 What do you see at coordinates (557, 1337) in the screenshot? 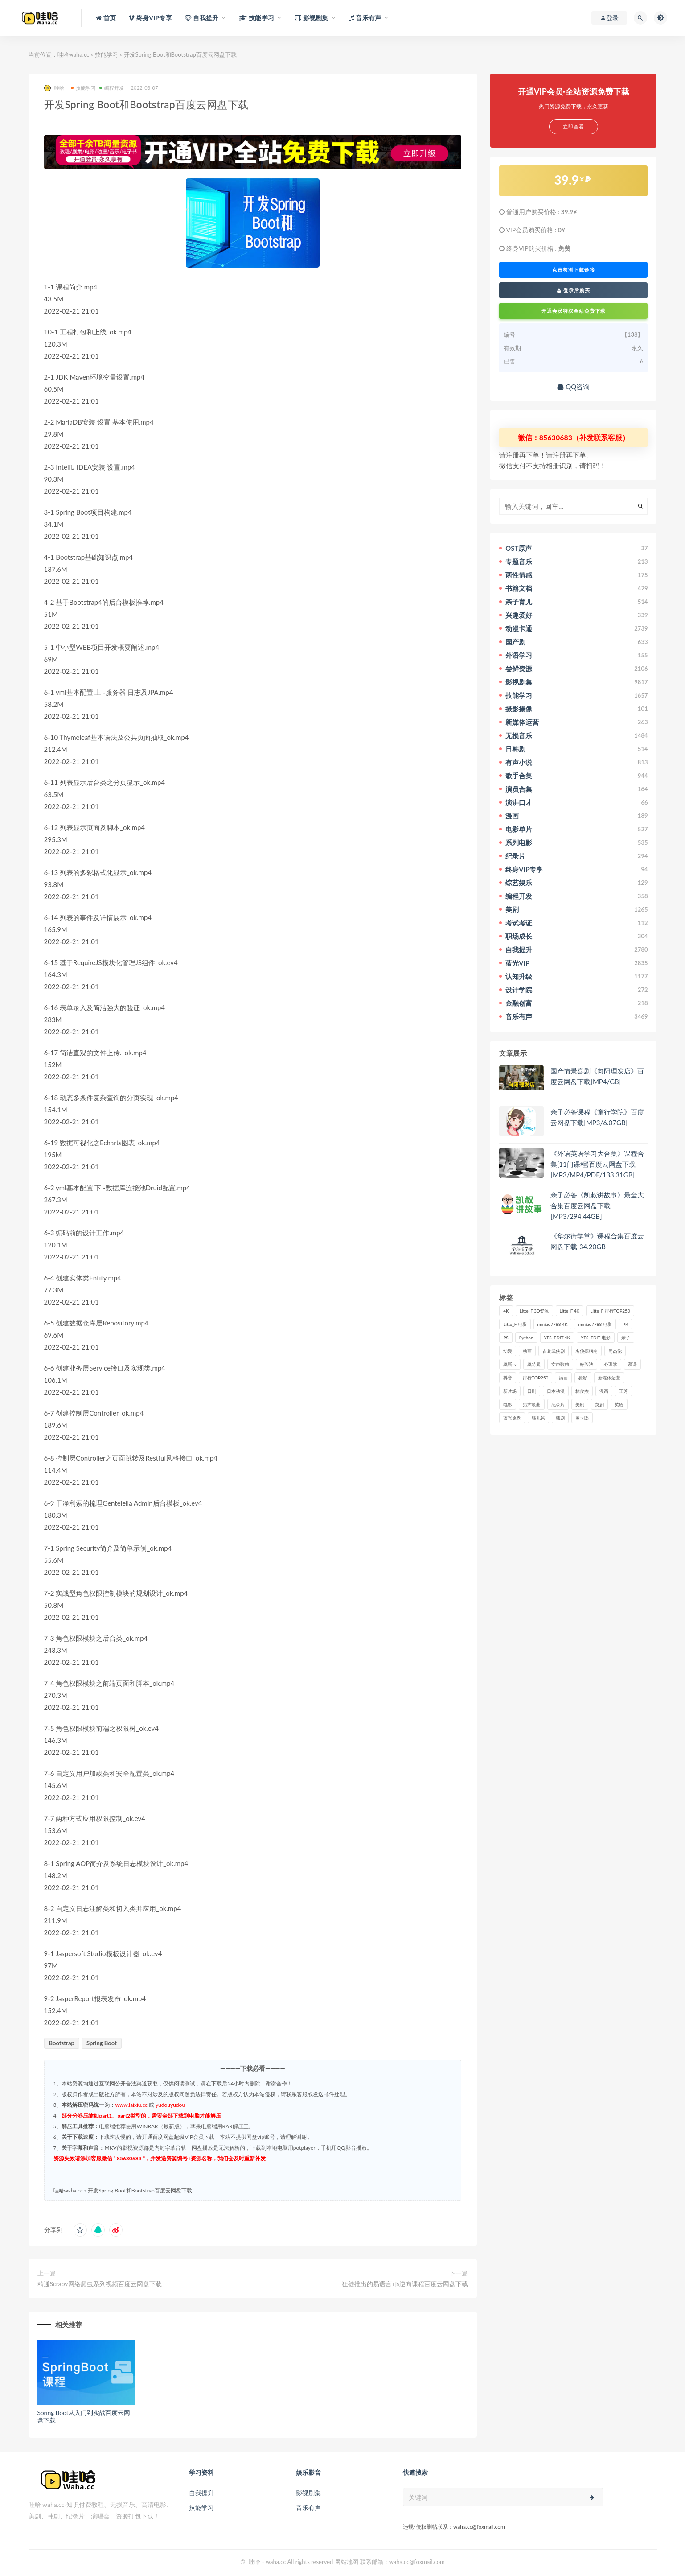
I see `YFS_EDIT 4K [YFS_EDIT 4K (24个项目)]` at bounding box center [557, 1337].